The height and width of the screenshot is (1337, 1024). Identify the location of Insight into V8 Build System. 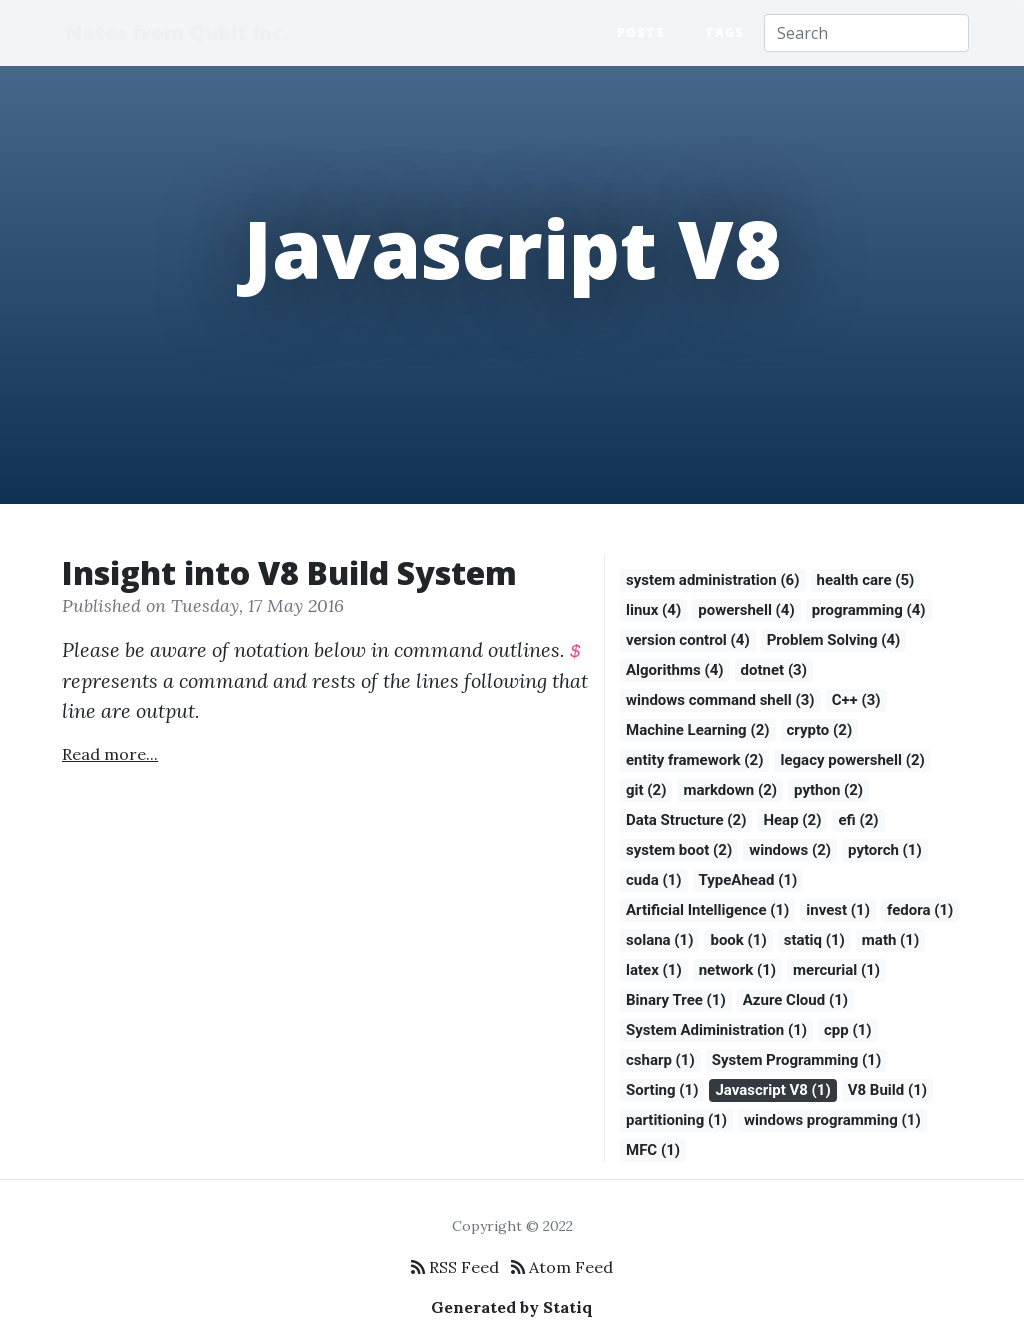
(289, 572).